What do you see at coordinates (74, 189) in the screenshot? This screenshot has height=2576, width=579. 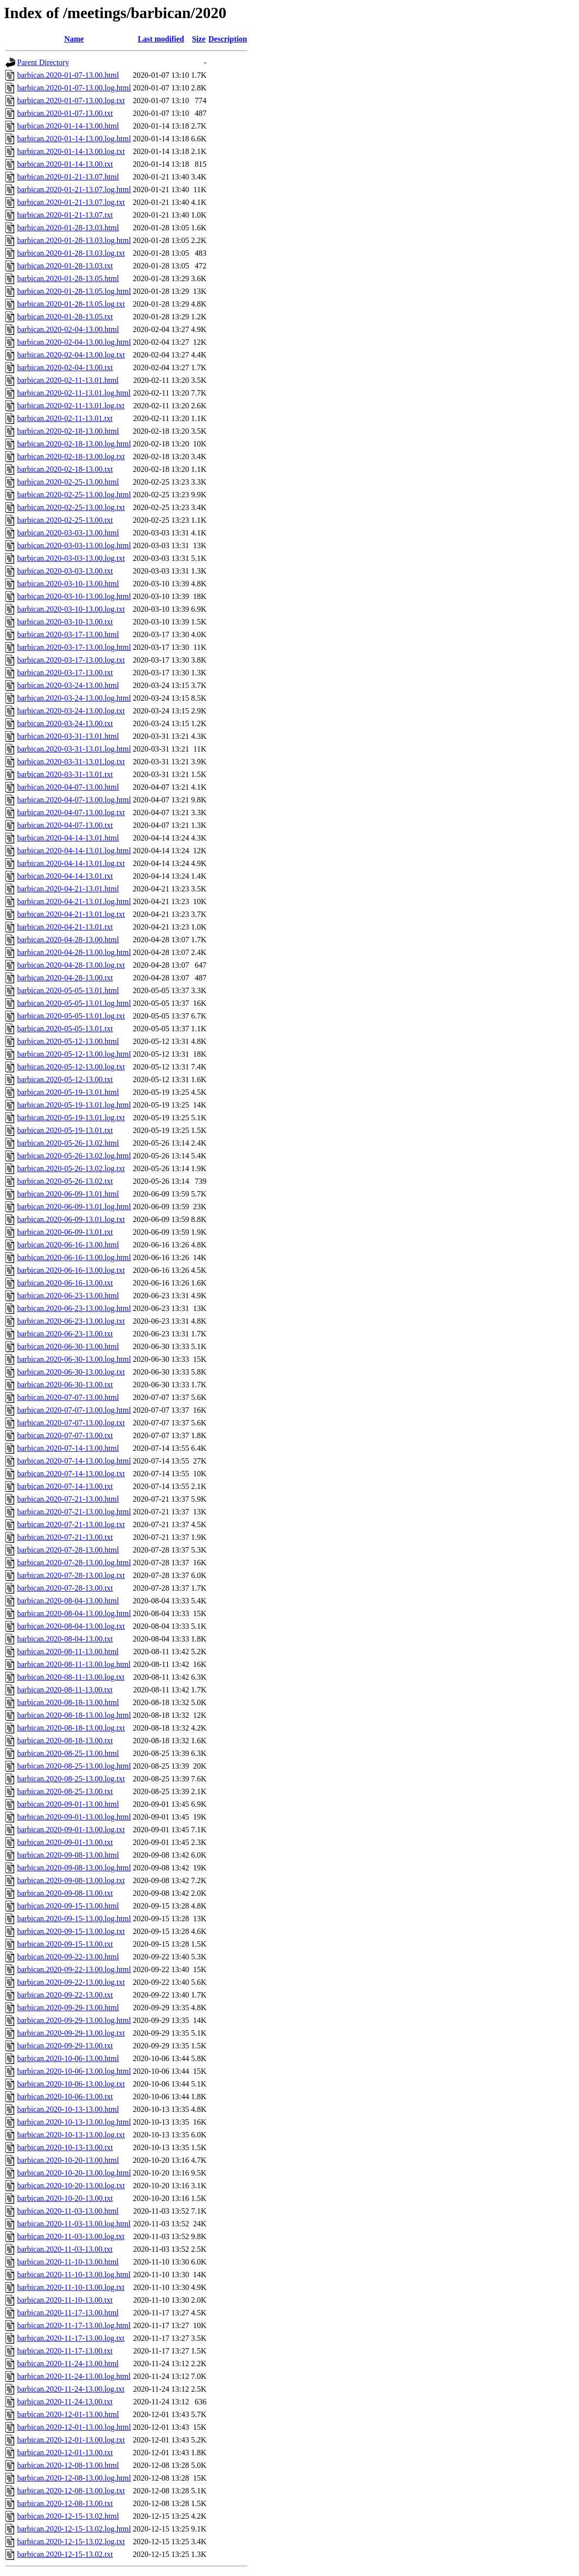 I see `barbican.2020-01-21-13.07.log.html` at bounding box center [74, 189].